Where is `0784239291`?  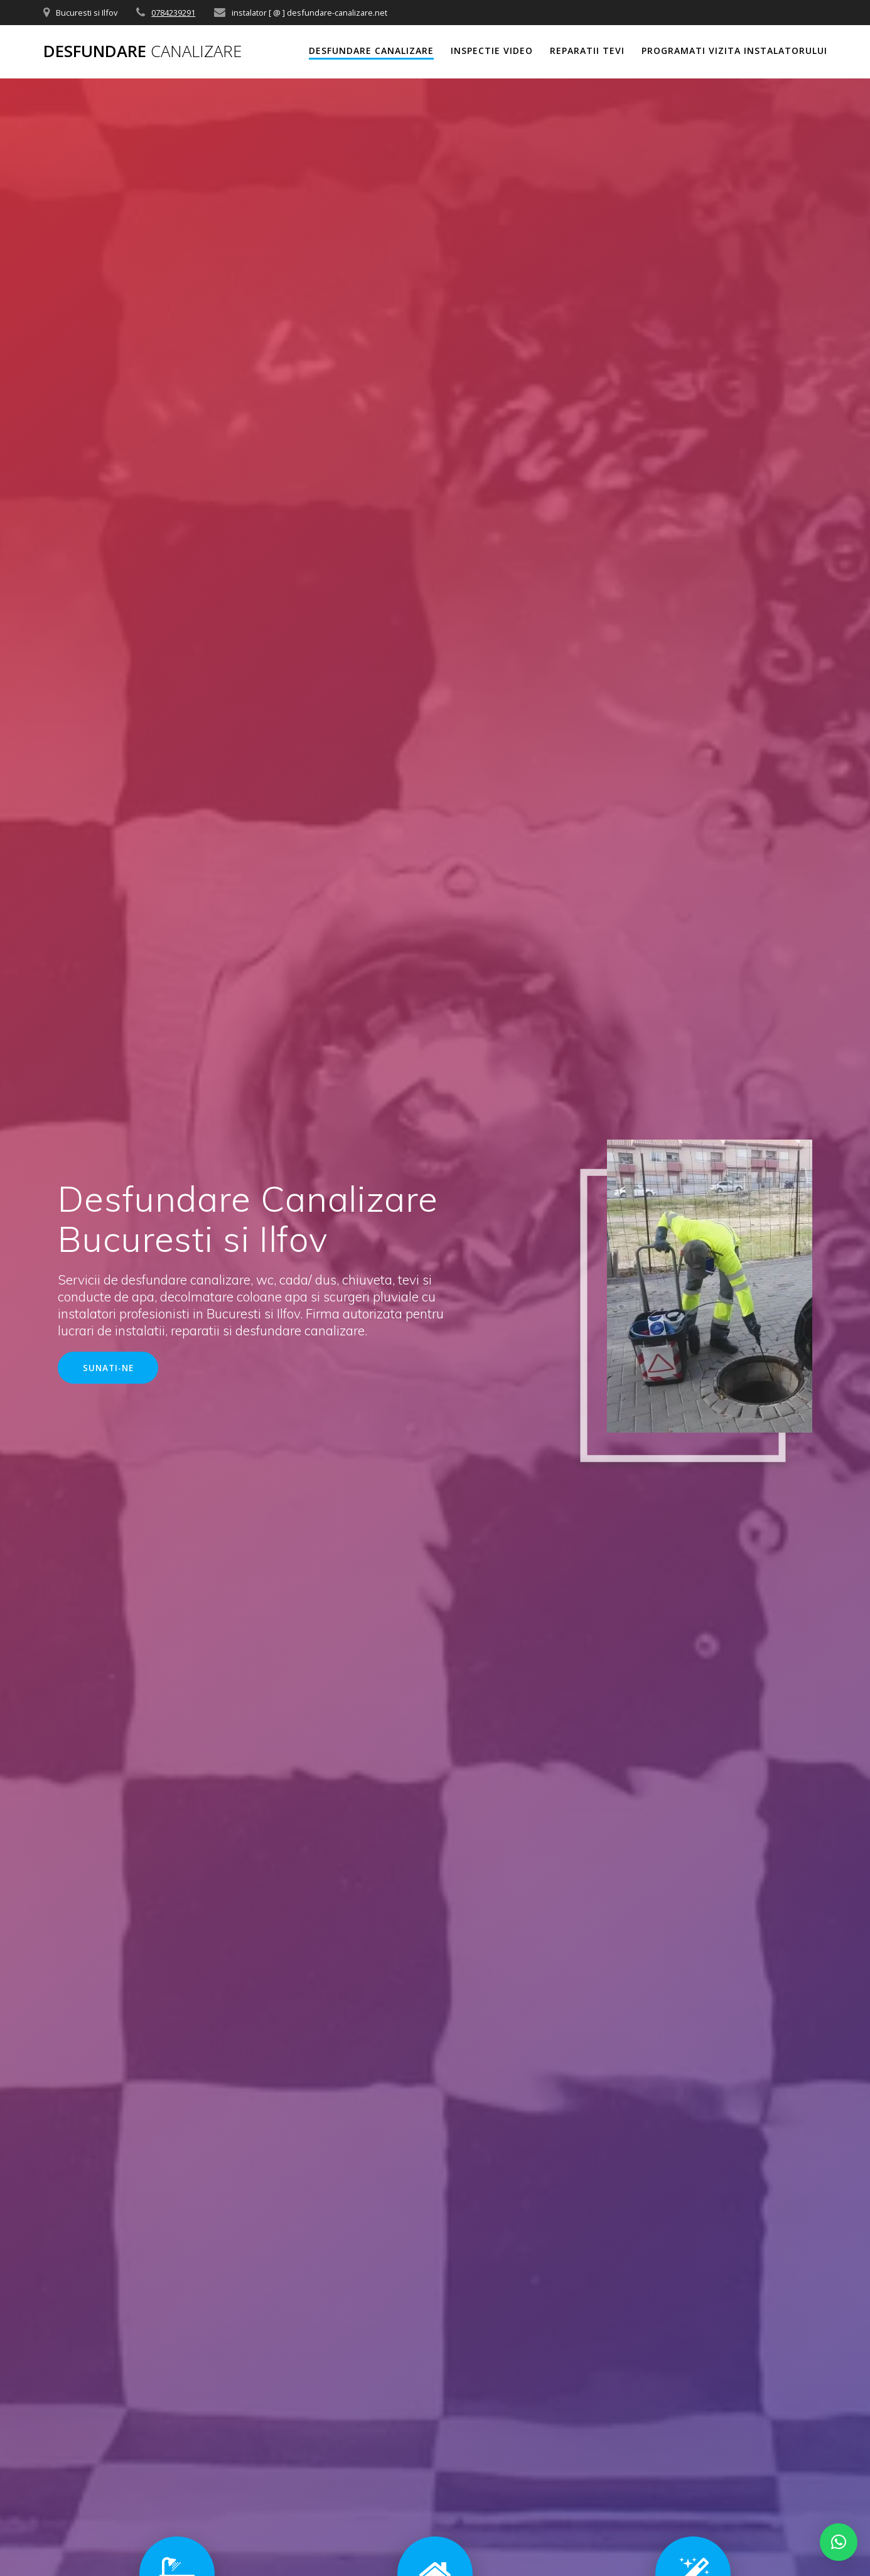
0784239291 is located at coordinates (173, 12).